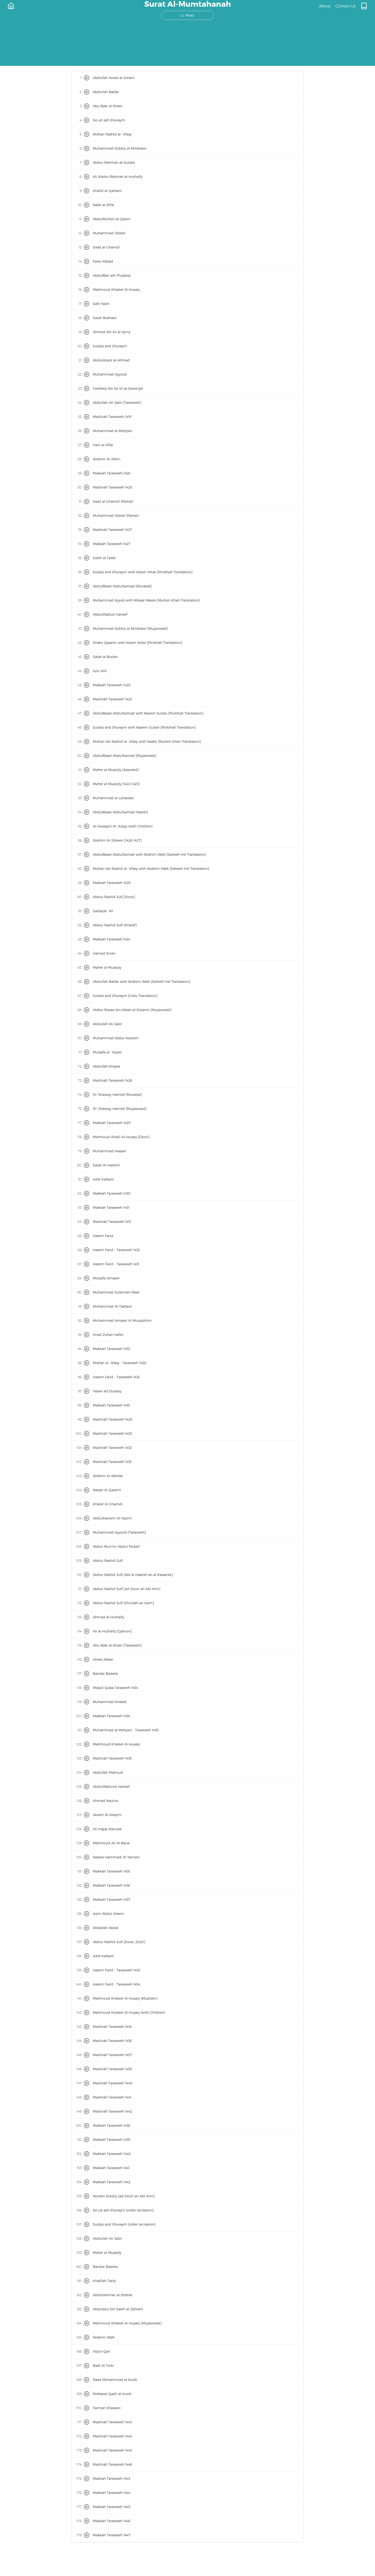 This screenshot has height=2576, width=375. Describe the element at coordinates (187, 1109) in the screenshot. I see `[Play Dr. Shawqy Hamed [Mujawwad]]` at that location.